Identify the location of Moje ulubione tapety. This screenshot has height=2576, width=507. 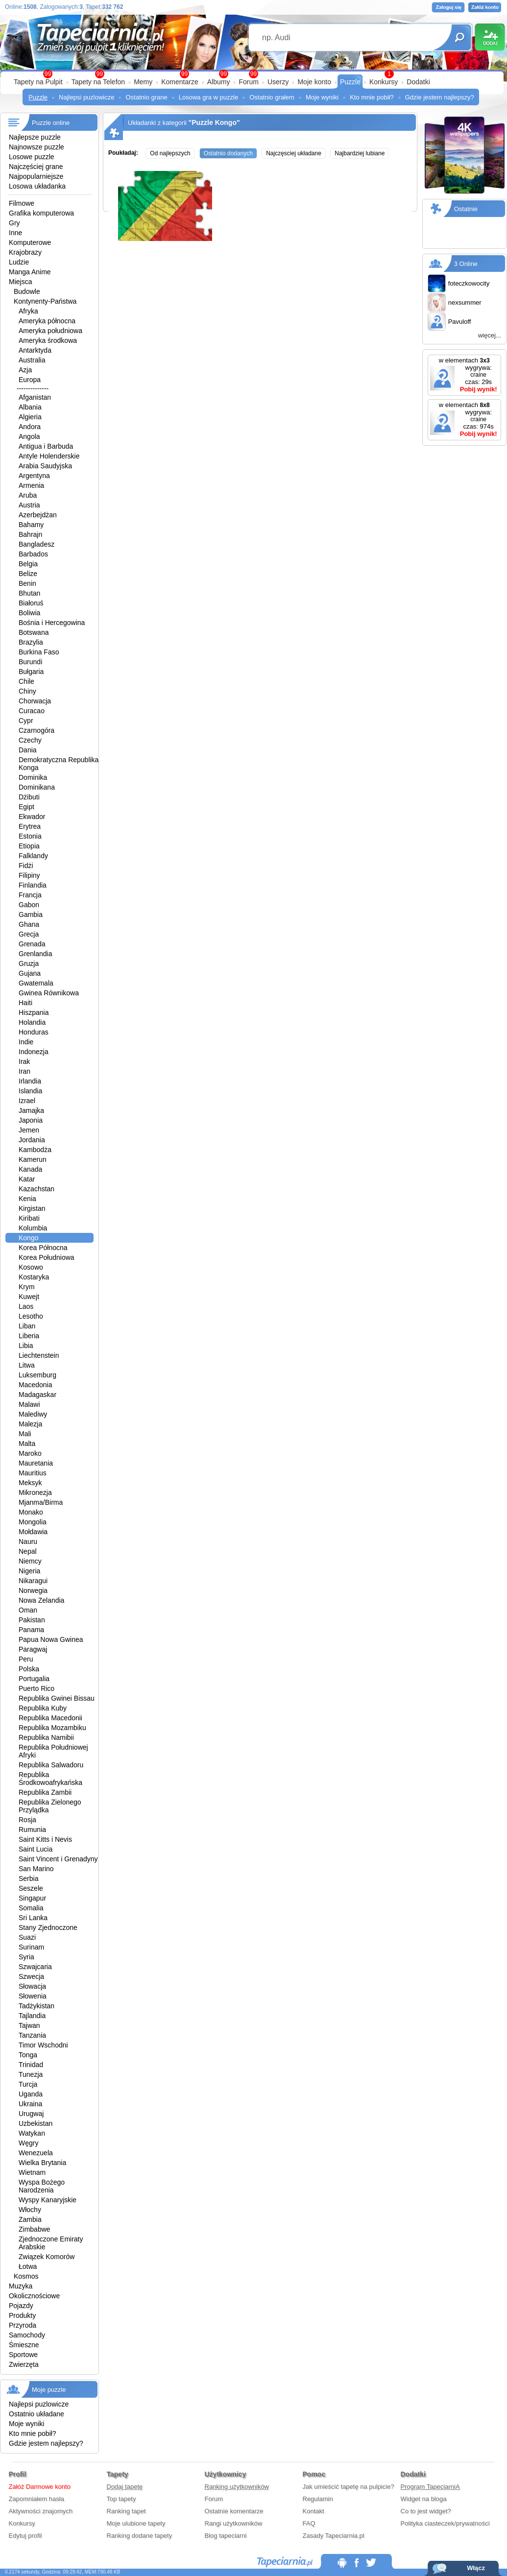
(136, 2523).